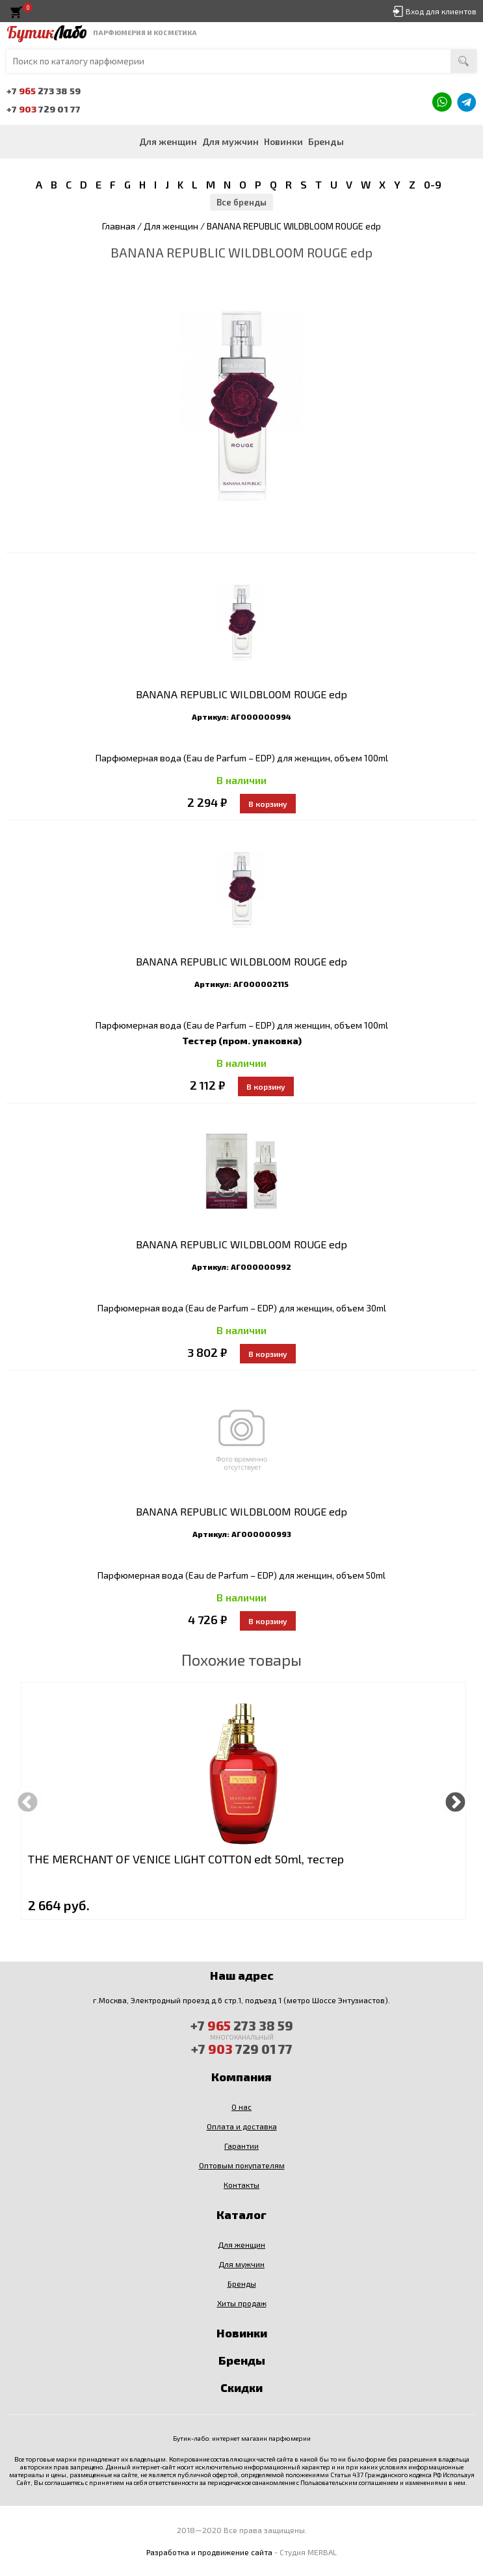 This screenshot has height=2576, width=483. Describe the element at coordinates (44, 90) in the screenshot. I see `+7 273 38 59` at that location.